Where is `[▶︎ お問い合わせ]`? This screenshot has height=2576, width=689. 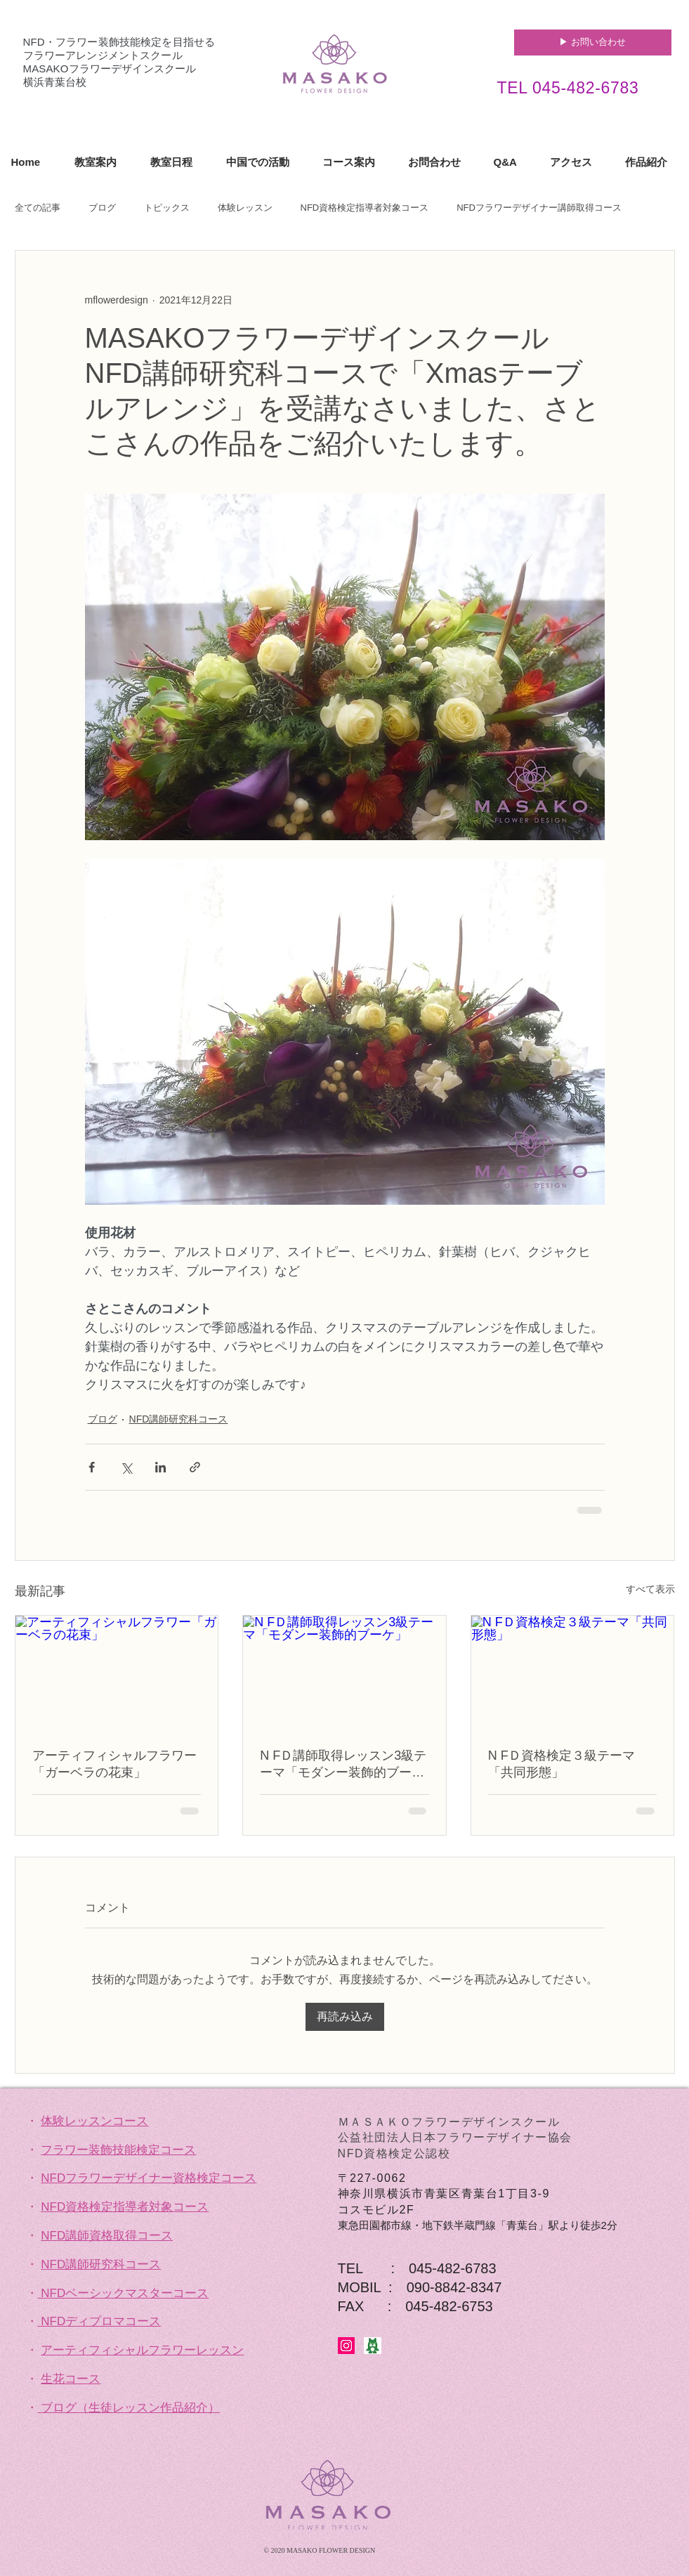 [▶︎ お問い合わせ] is located at coordinates (592, 42).